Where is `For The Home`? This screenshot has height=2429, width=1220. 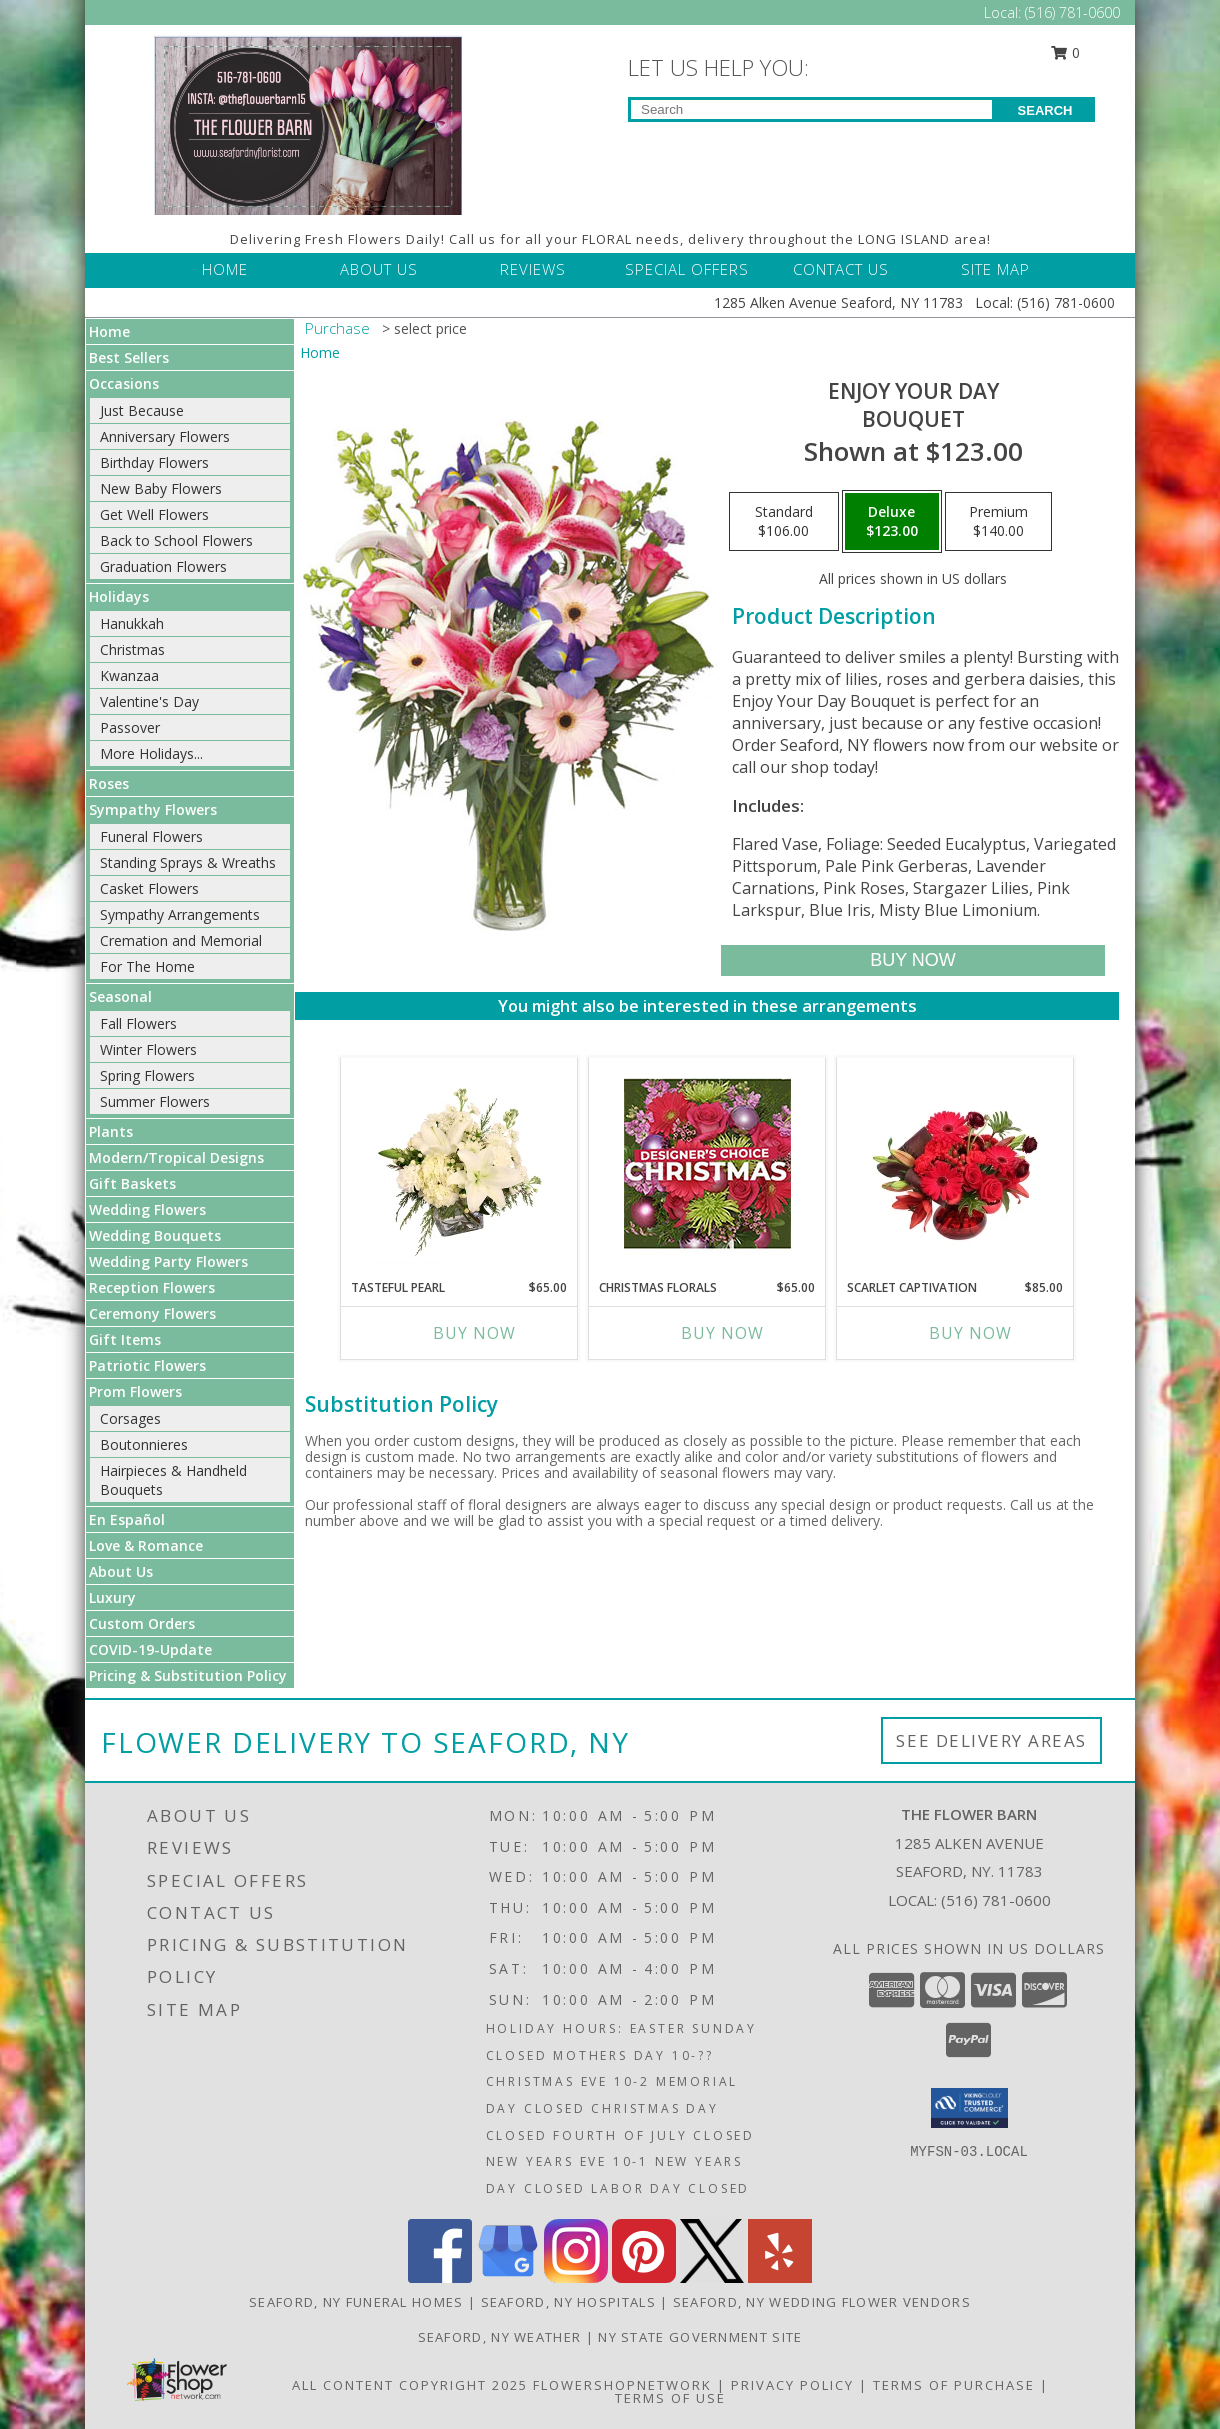
For The Home is located at coordinates (147, 966).